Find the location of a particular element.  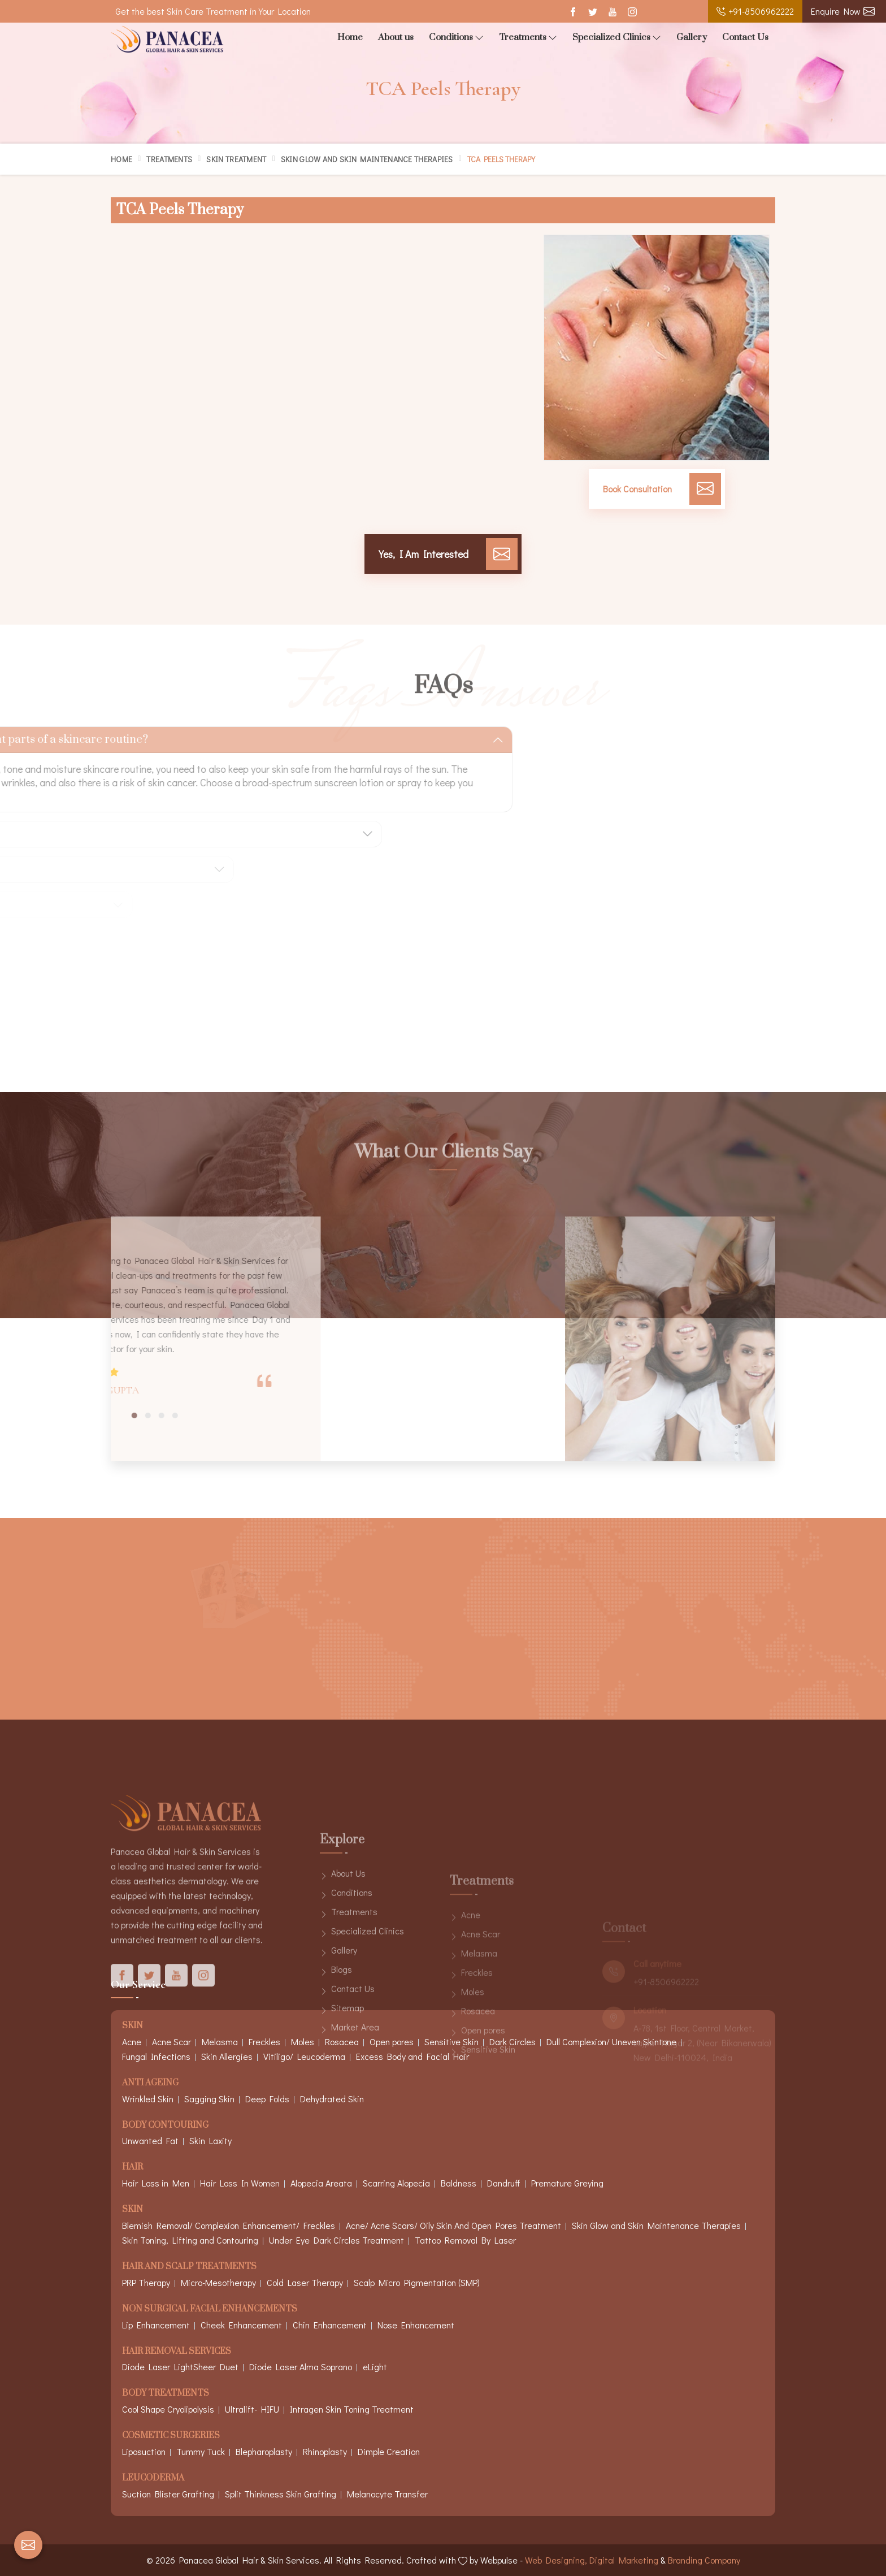

Skin Treatment is located at coordinates (236, 159).